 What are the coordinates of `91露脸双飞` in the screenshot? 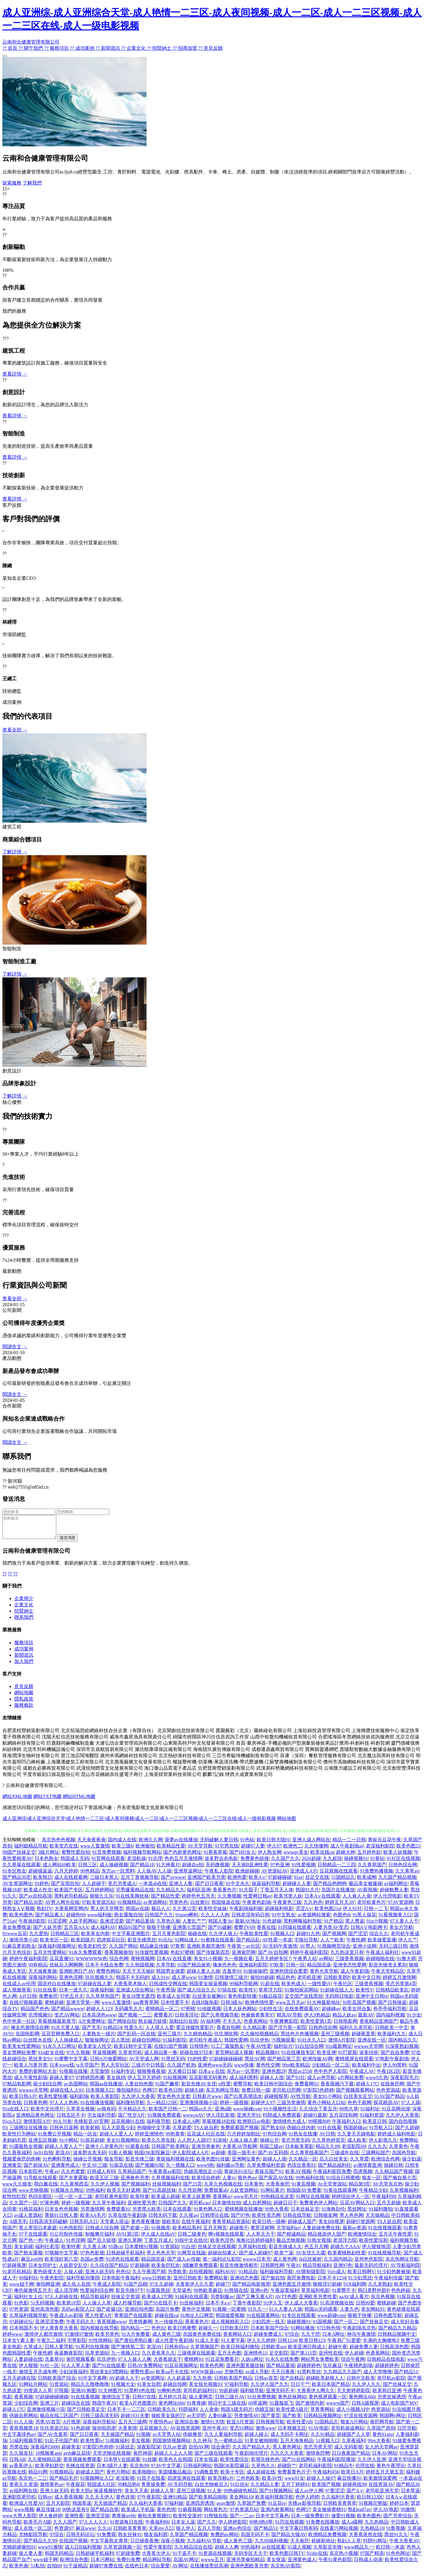 It's located at (281, 2407).